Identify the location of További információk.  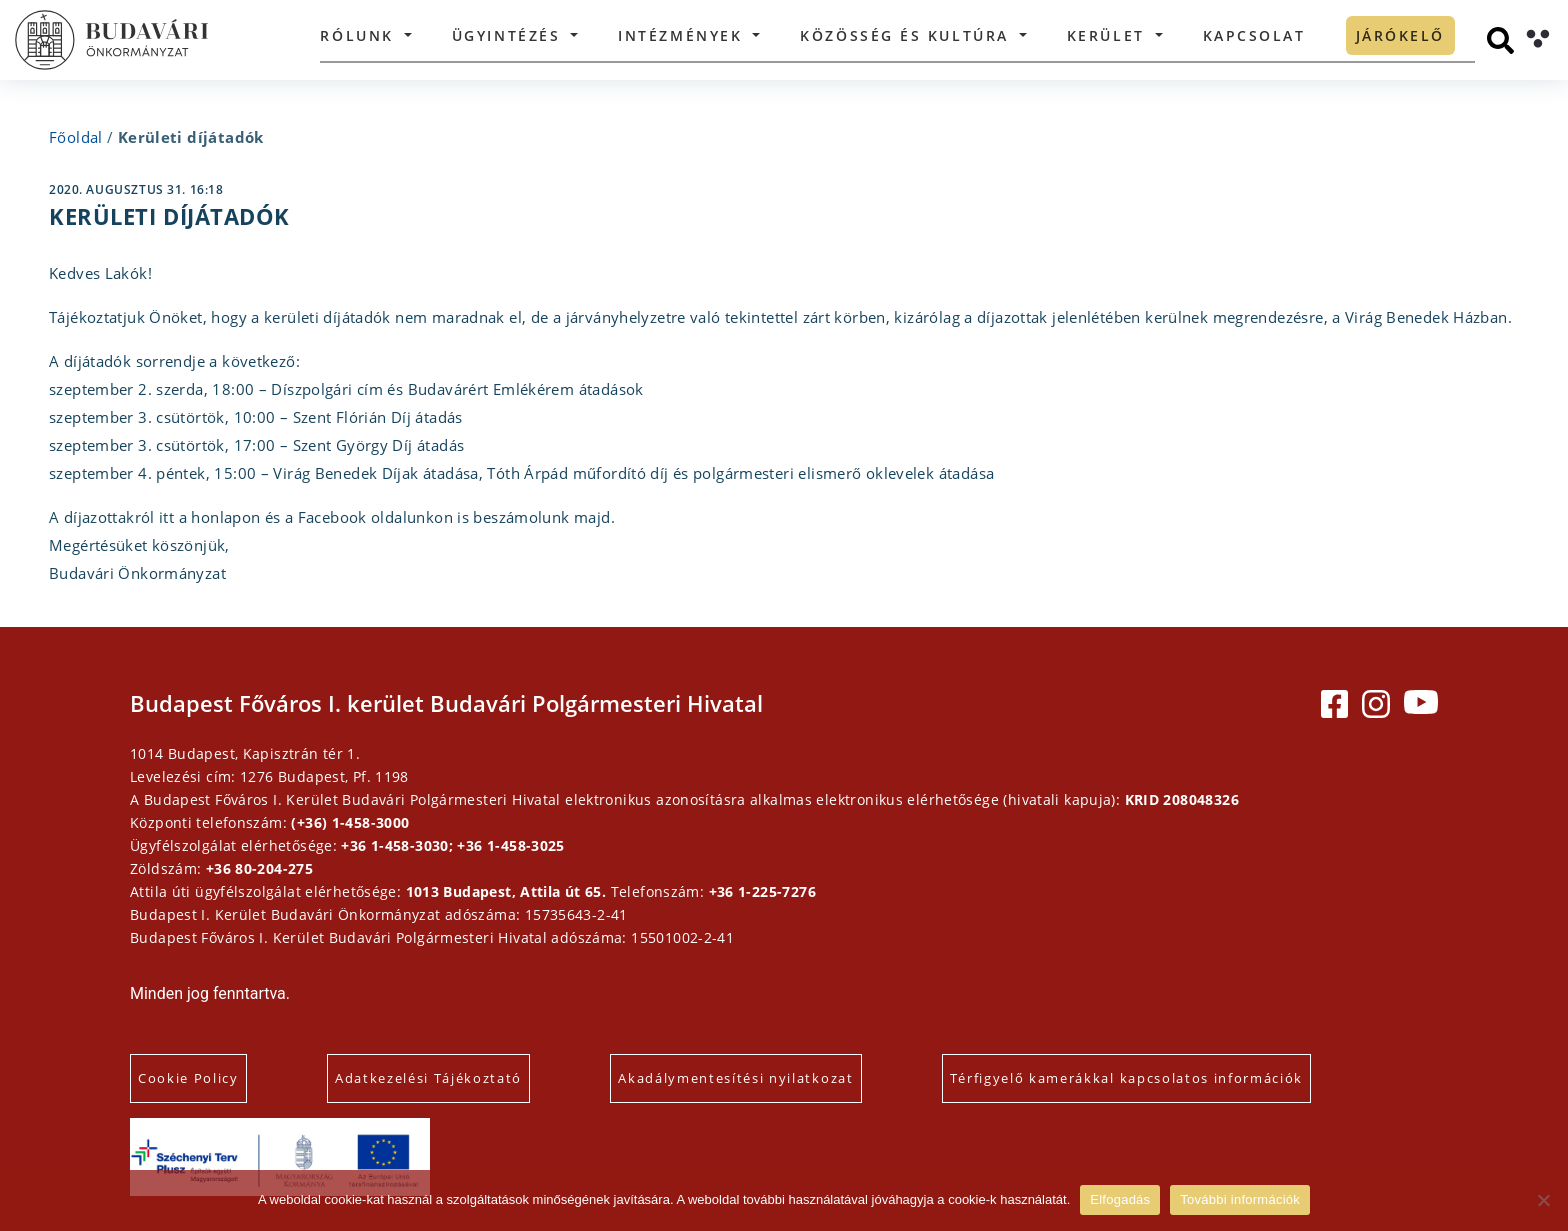
(1240, 1199).